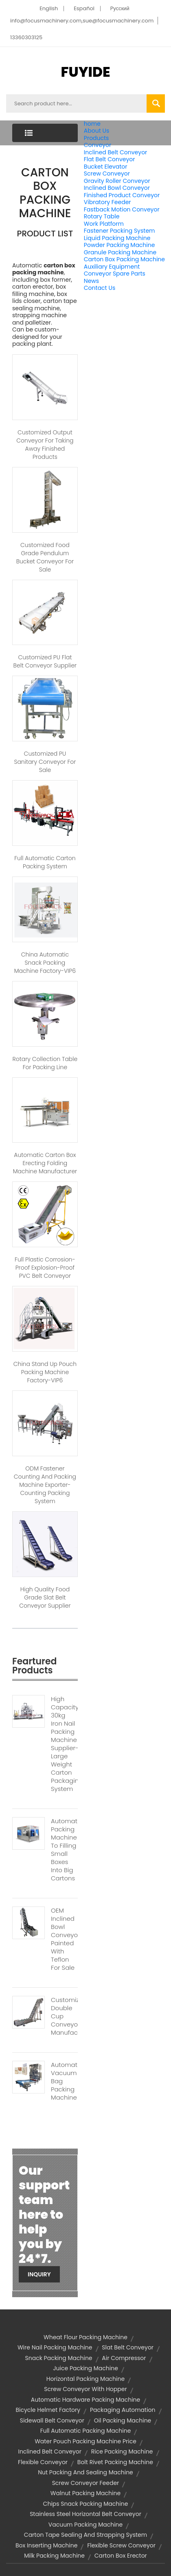 The width and height of the screenshot is (171, 2576). I want to click on Automatic Carton Box Erecting Folding Machine Manufacturer, so click(45, 1163).